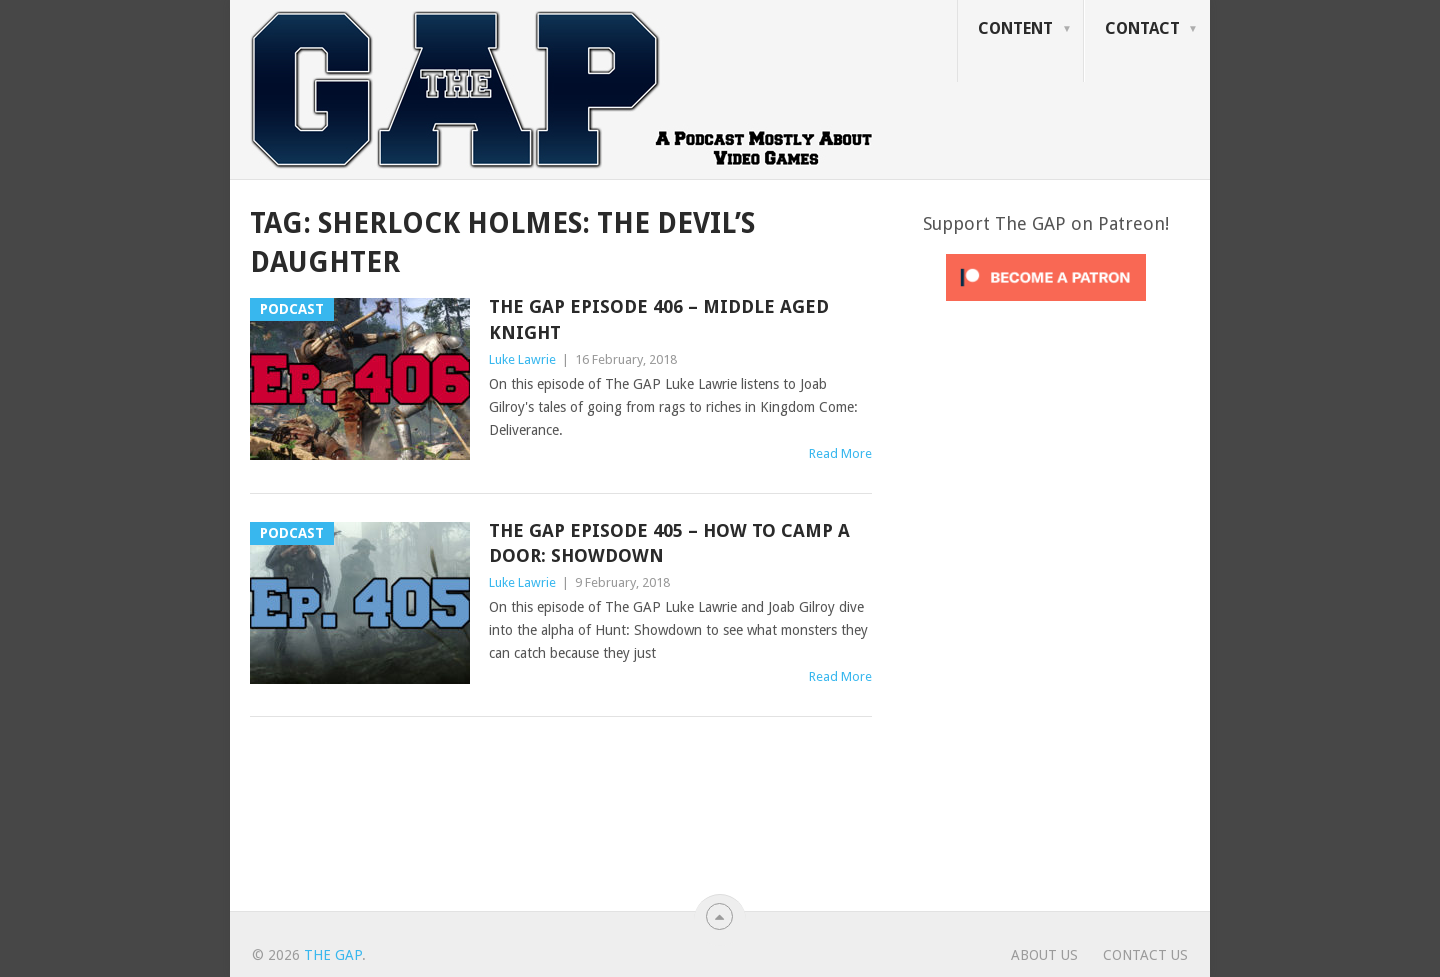 Image resolution: width=1440 pixels, height=977 pixels. Describe the element at coordinates (1044, 955) in the screenshot. I see `About Us` at that location.